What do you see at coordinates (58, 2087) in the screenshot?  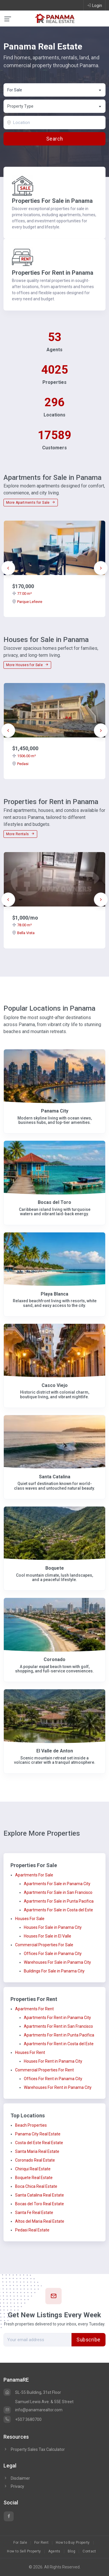 I see `Warehouses For Rent in Panama City` at bounding box center [58, 2087].